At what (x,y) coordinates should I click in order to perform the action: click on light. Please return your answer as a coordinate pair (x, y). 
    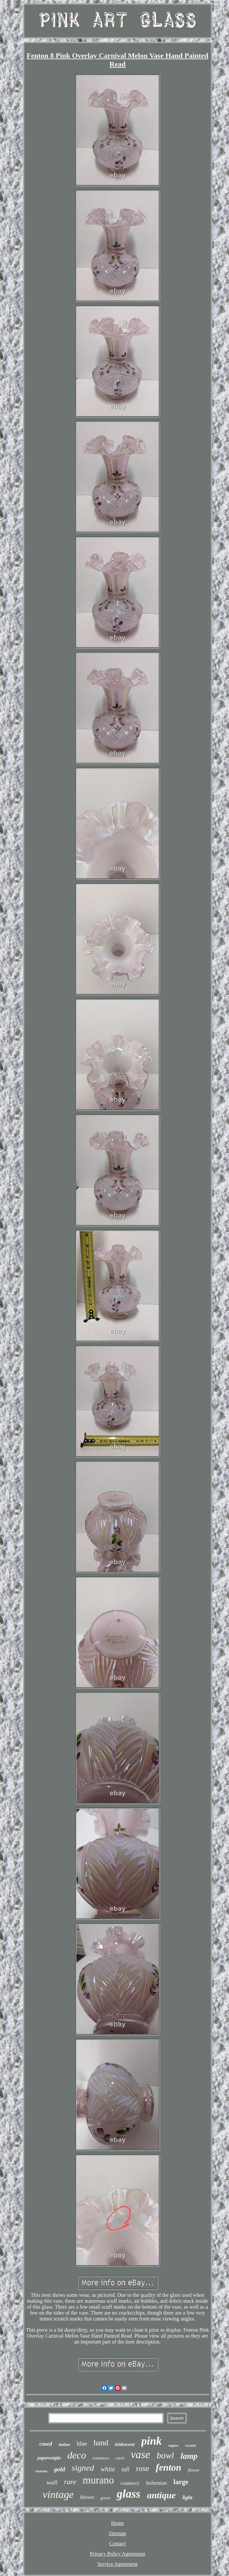
    Looking at the image, I should click on (187, 2497).